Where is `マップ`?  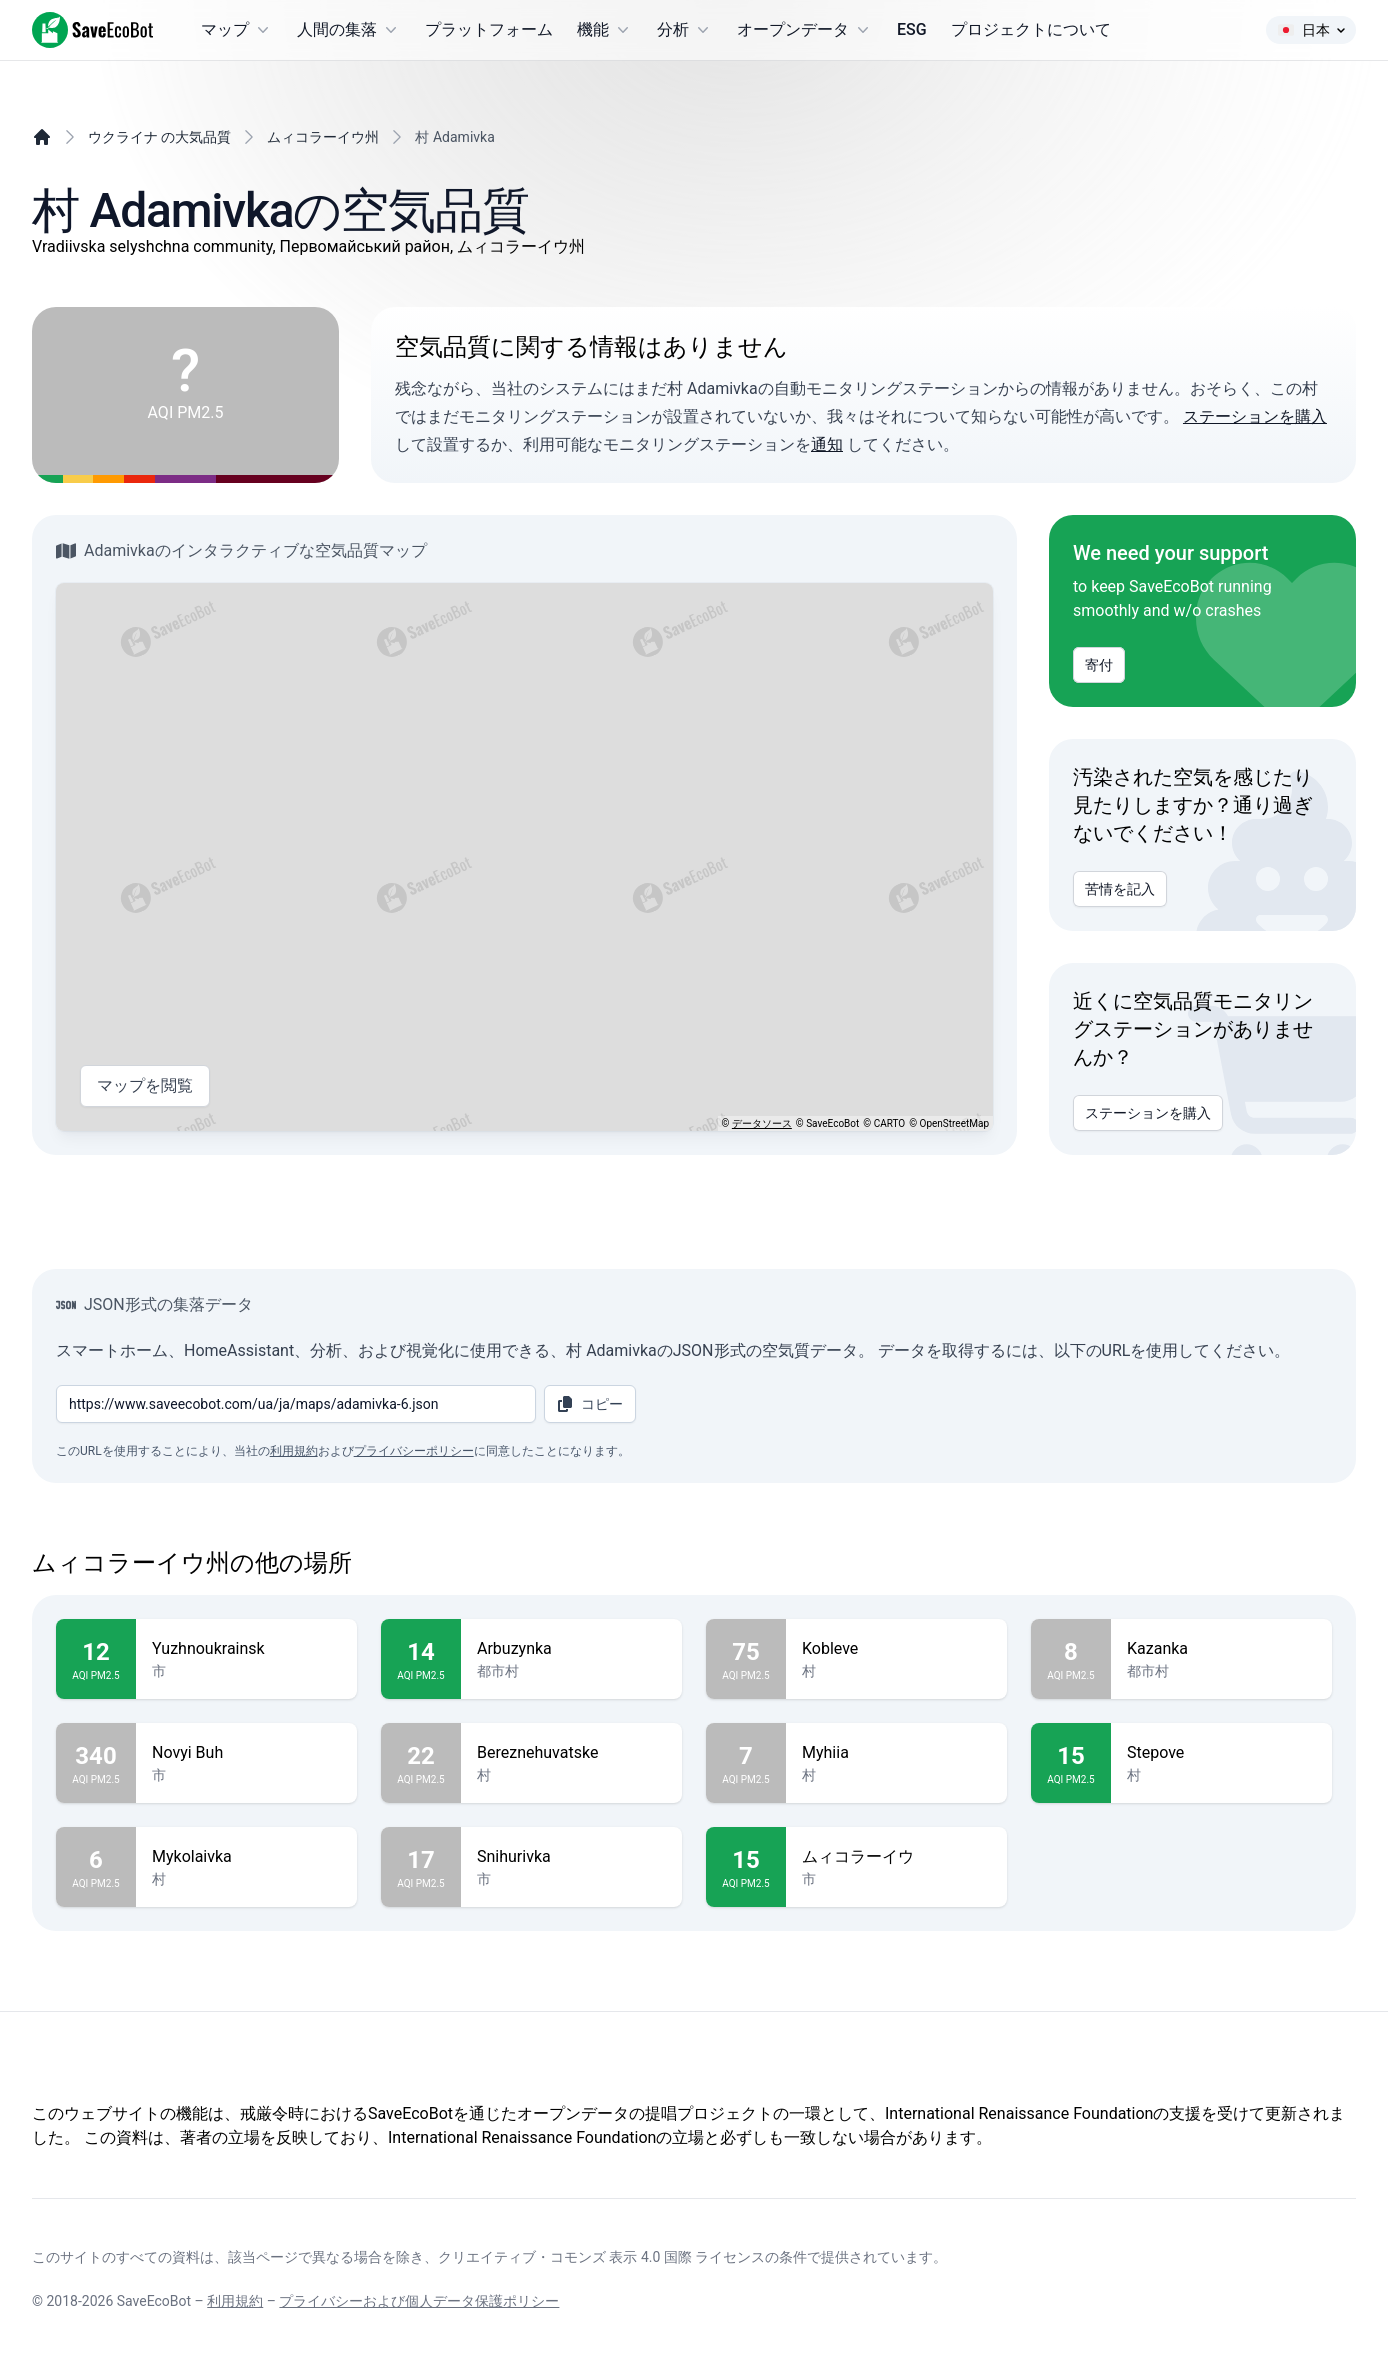 マップ is located at coordinates (237, 30).